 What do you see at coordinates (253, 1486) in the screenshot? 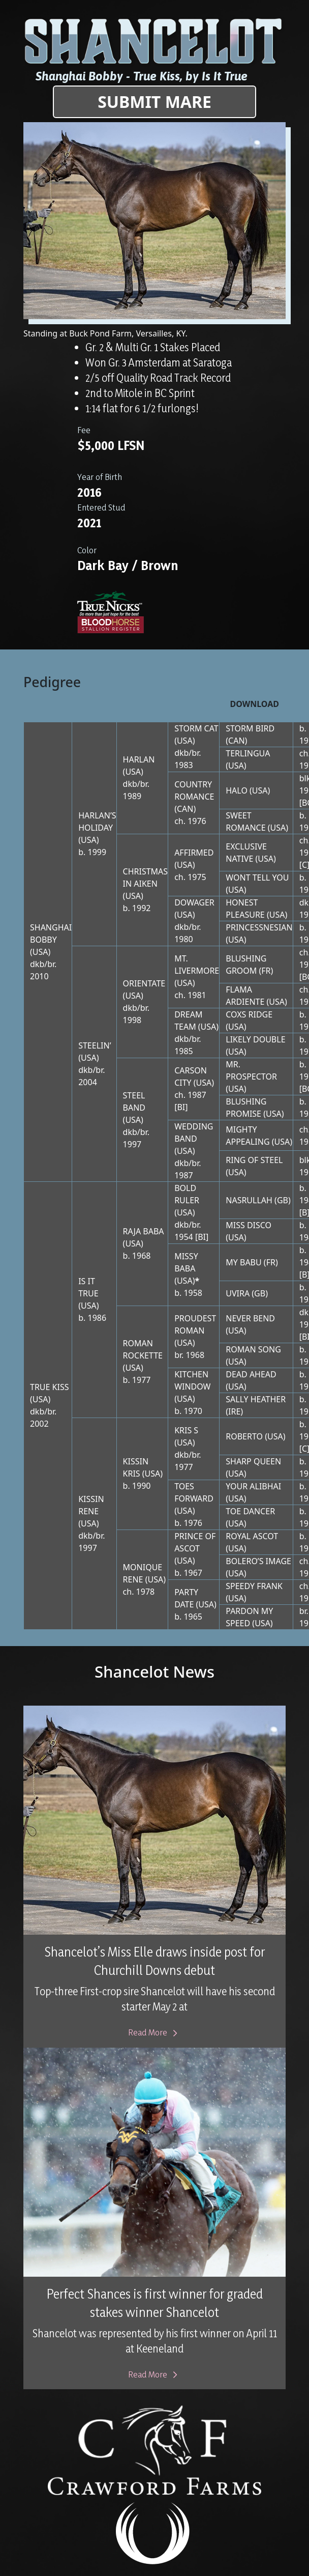
I see `YOUR ALIBHAI` at bounding box center [253, 1486].